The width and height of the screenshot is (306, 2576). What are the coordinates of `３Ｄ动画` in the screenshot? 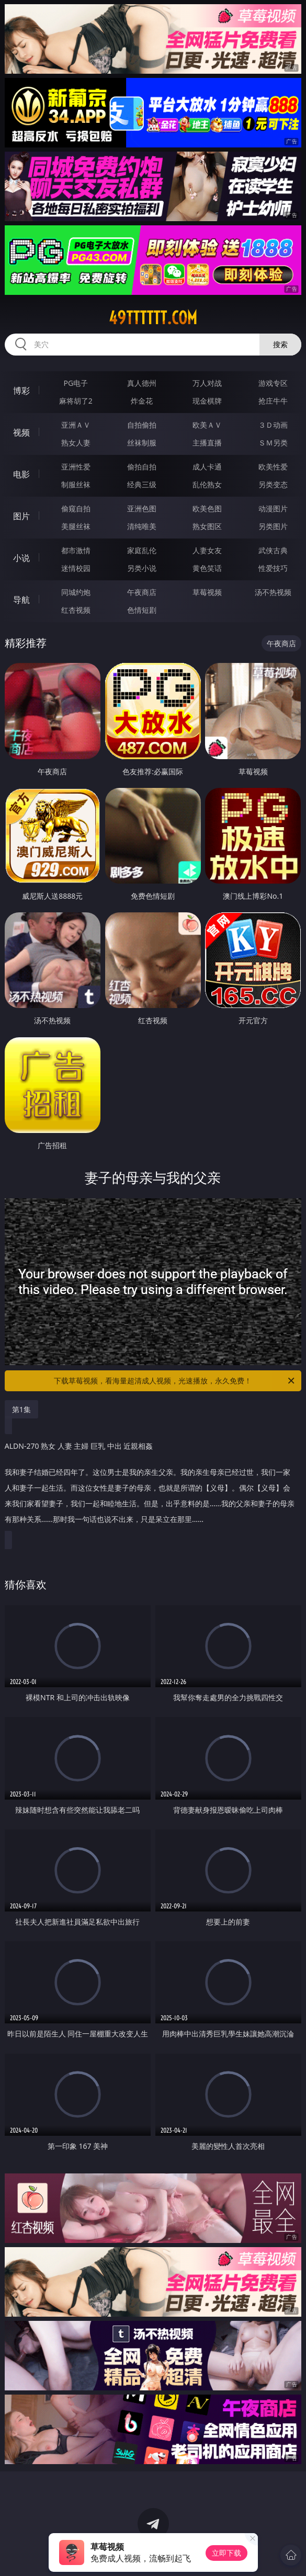 It's located at (273, 425).